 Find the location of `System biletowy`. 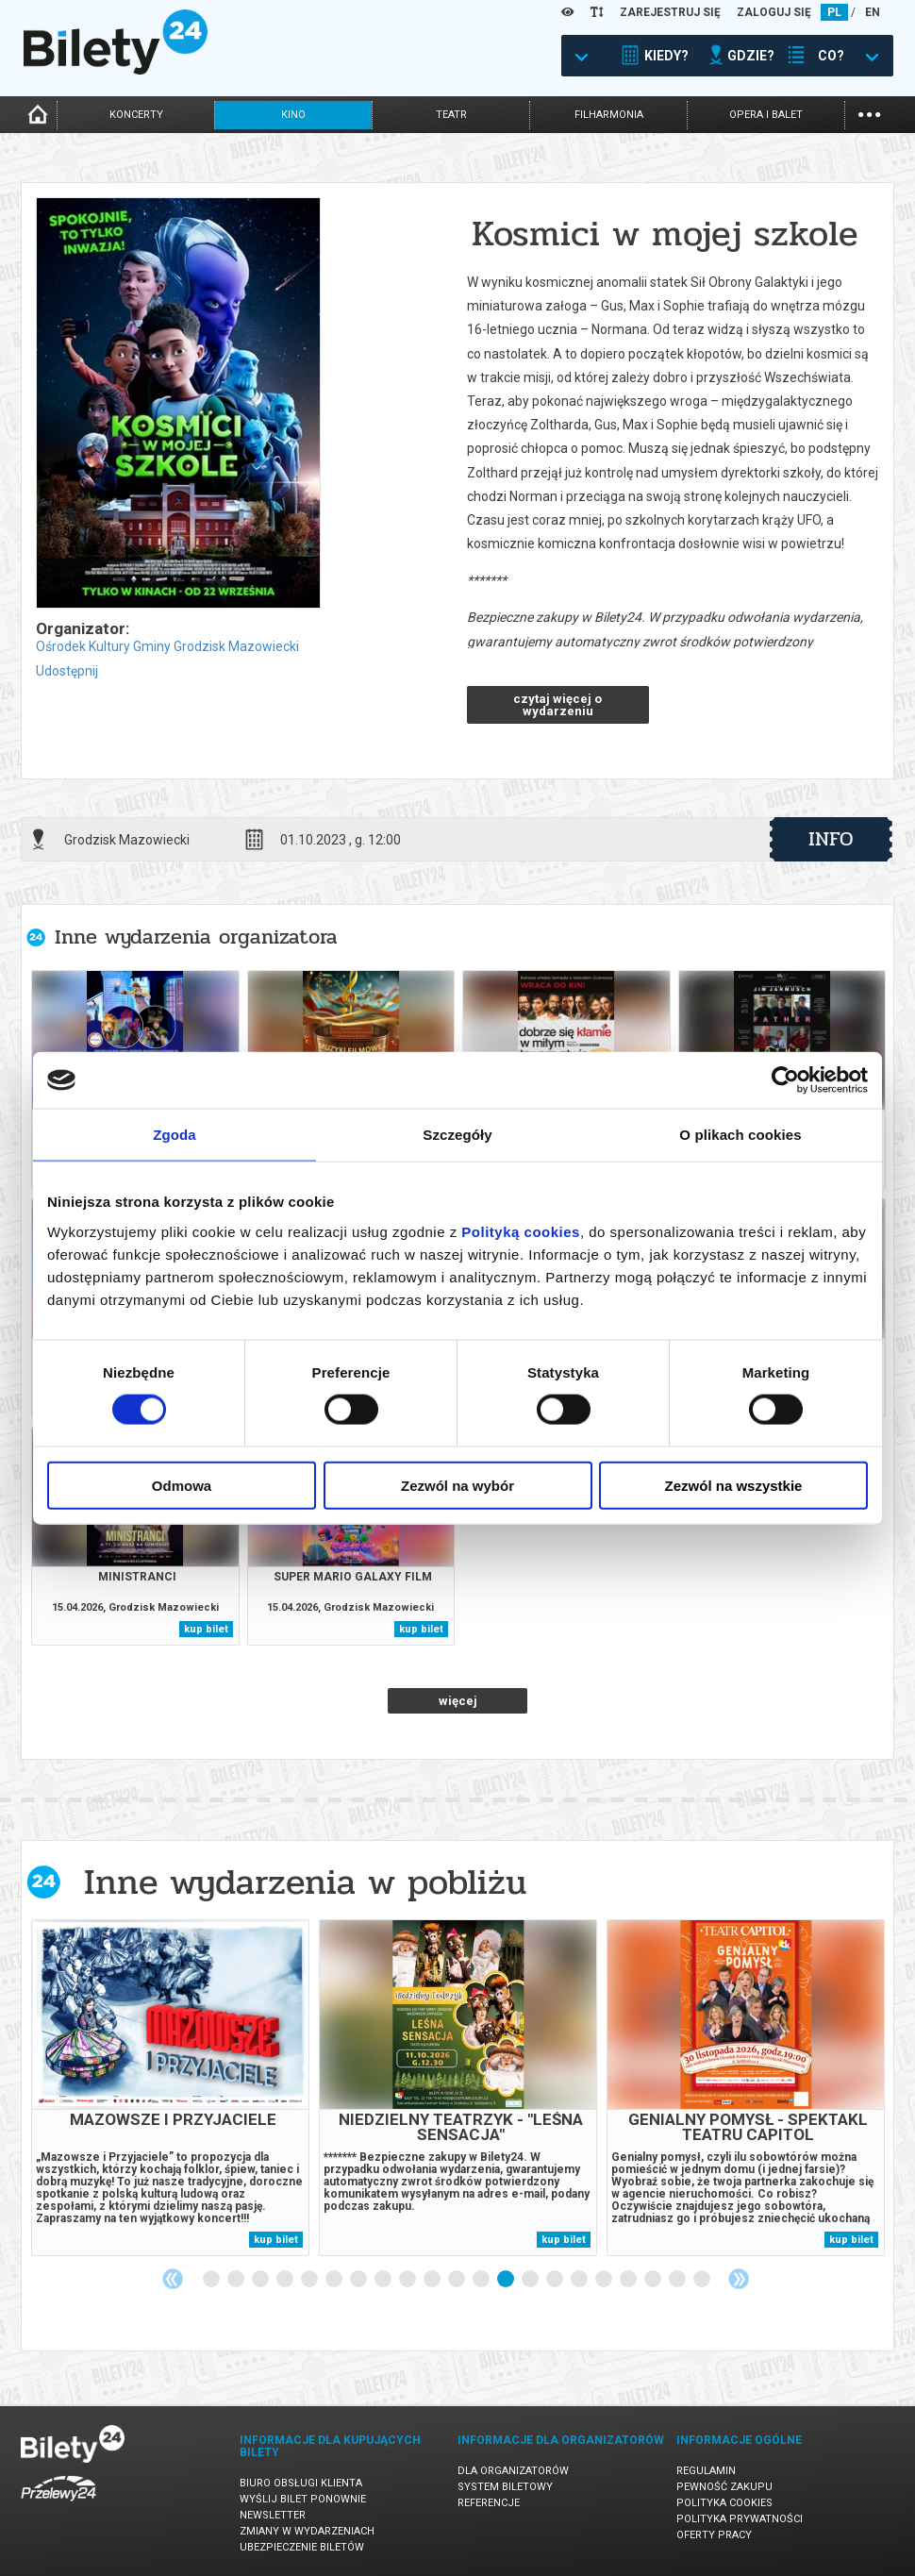

System biletowy is located at coordinates (505, 2487).